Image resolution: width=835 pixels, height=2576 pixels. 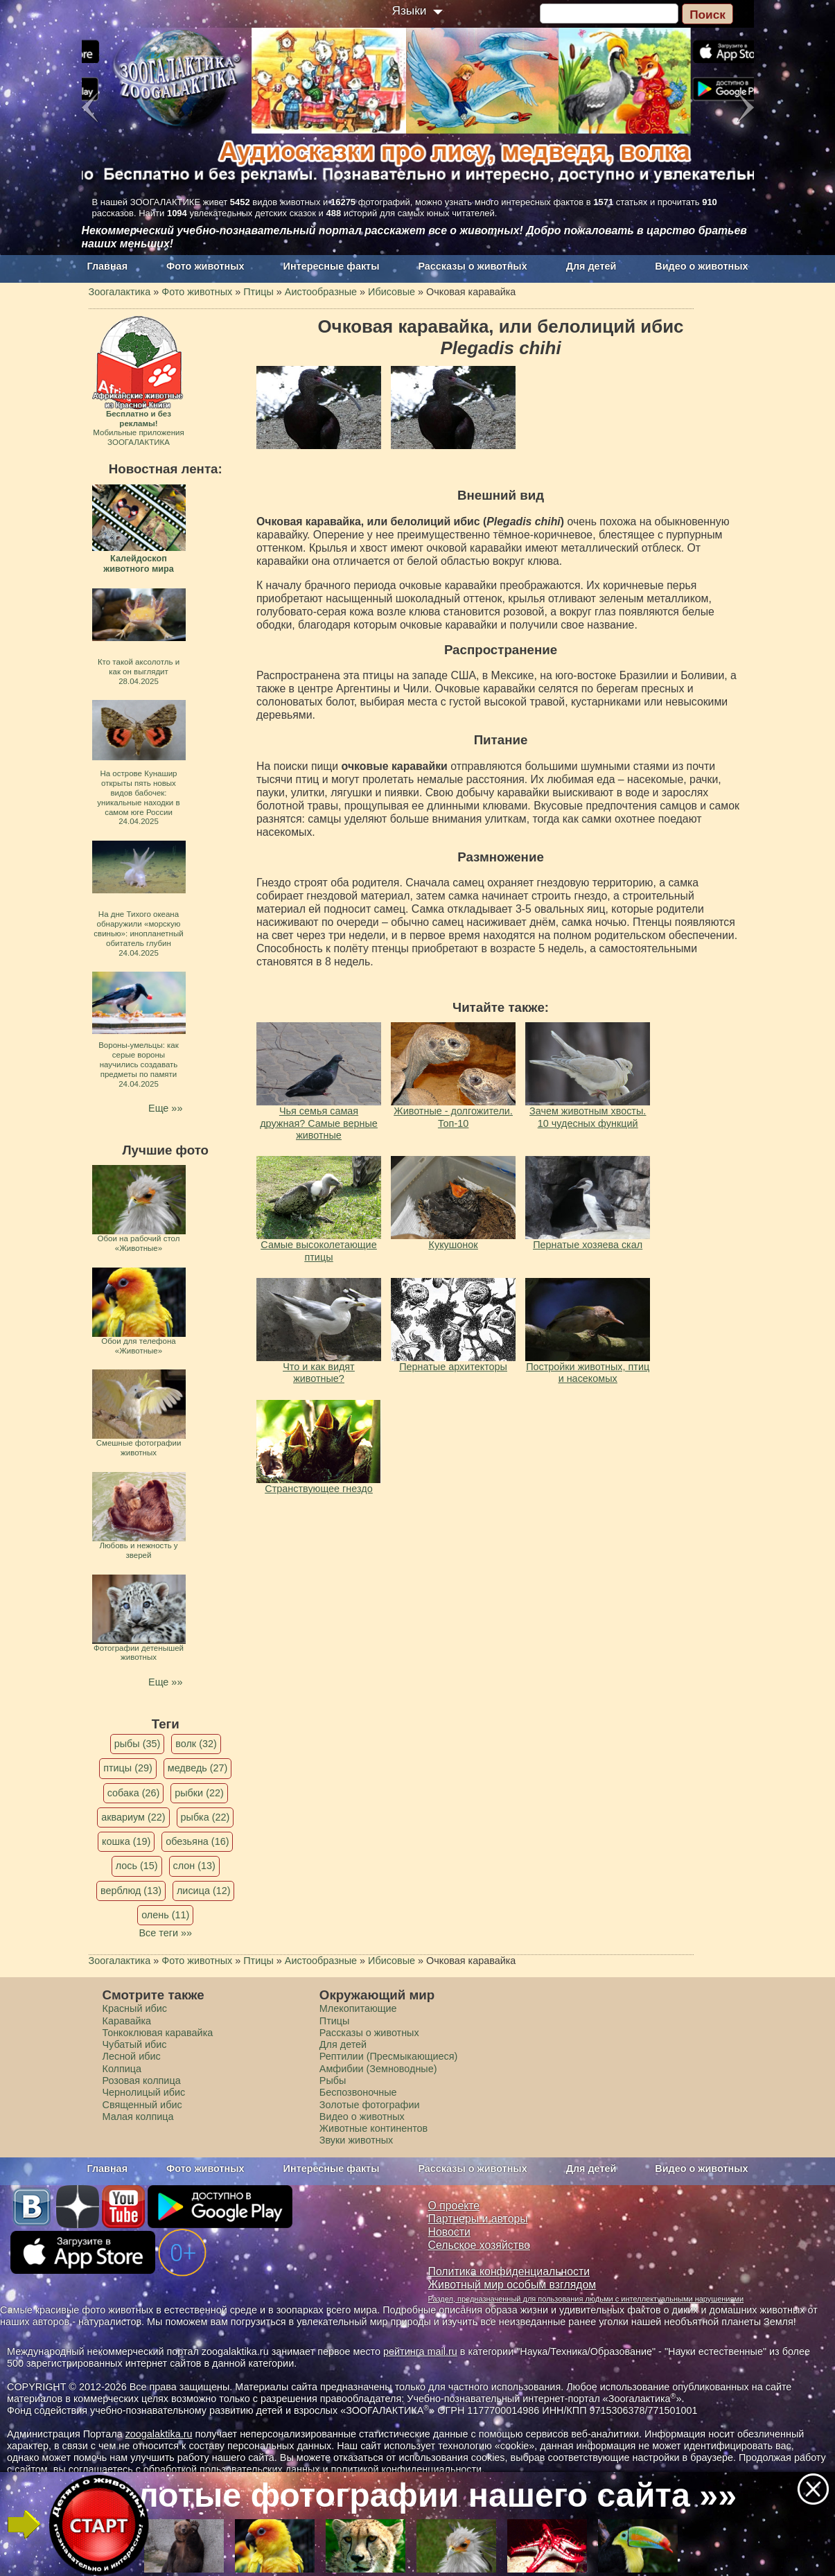 What do you see at coordinates (204, 1890) in the screenshot?
I see `лисица (12)` at bounding box center [204, 1890].